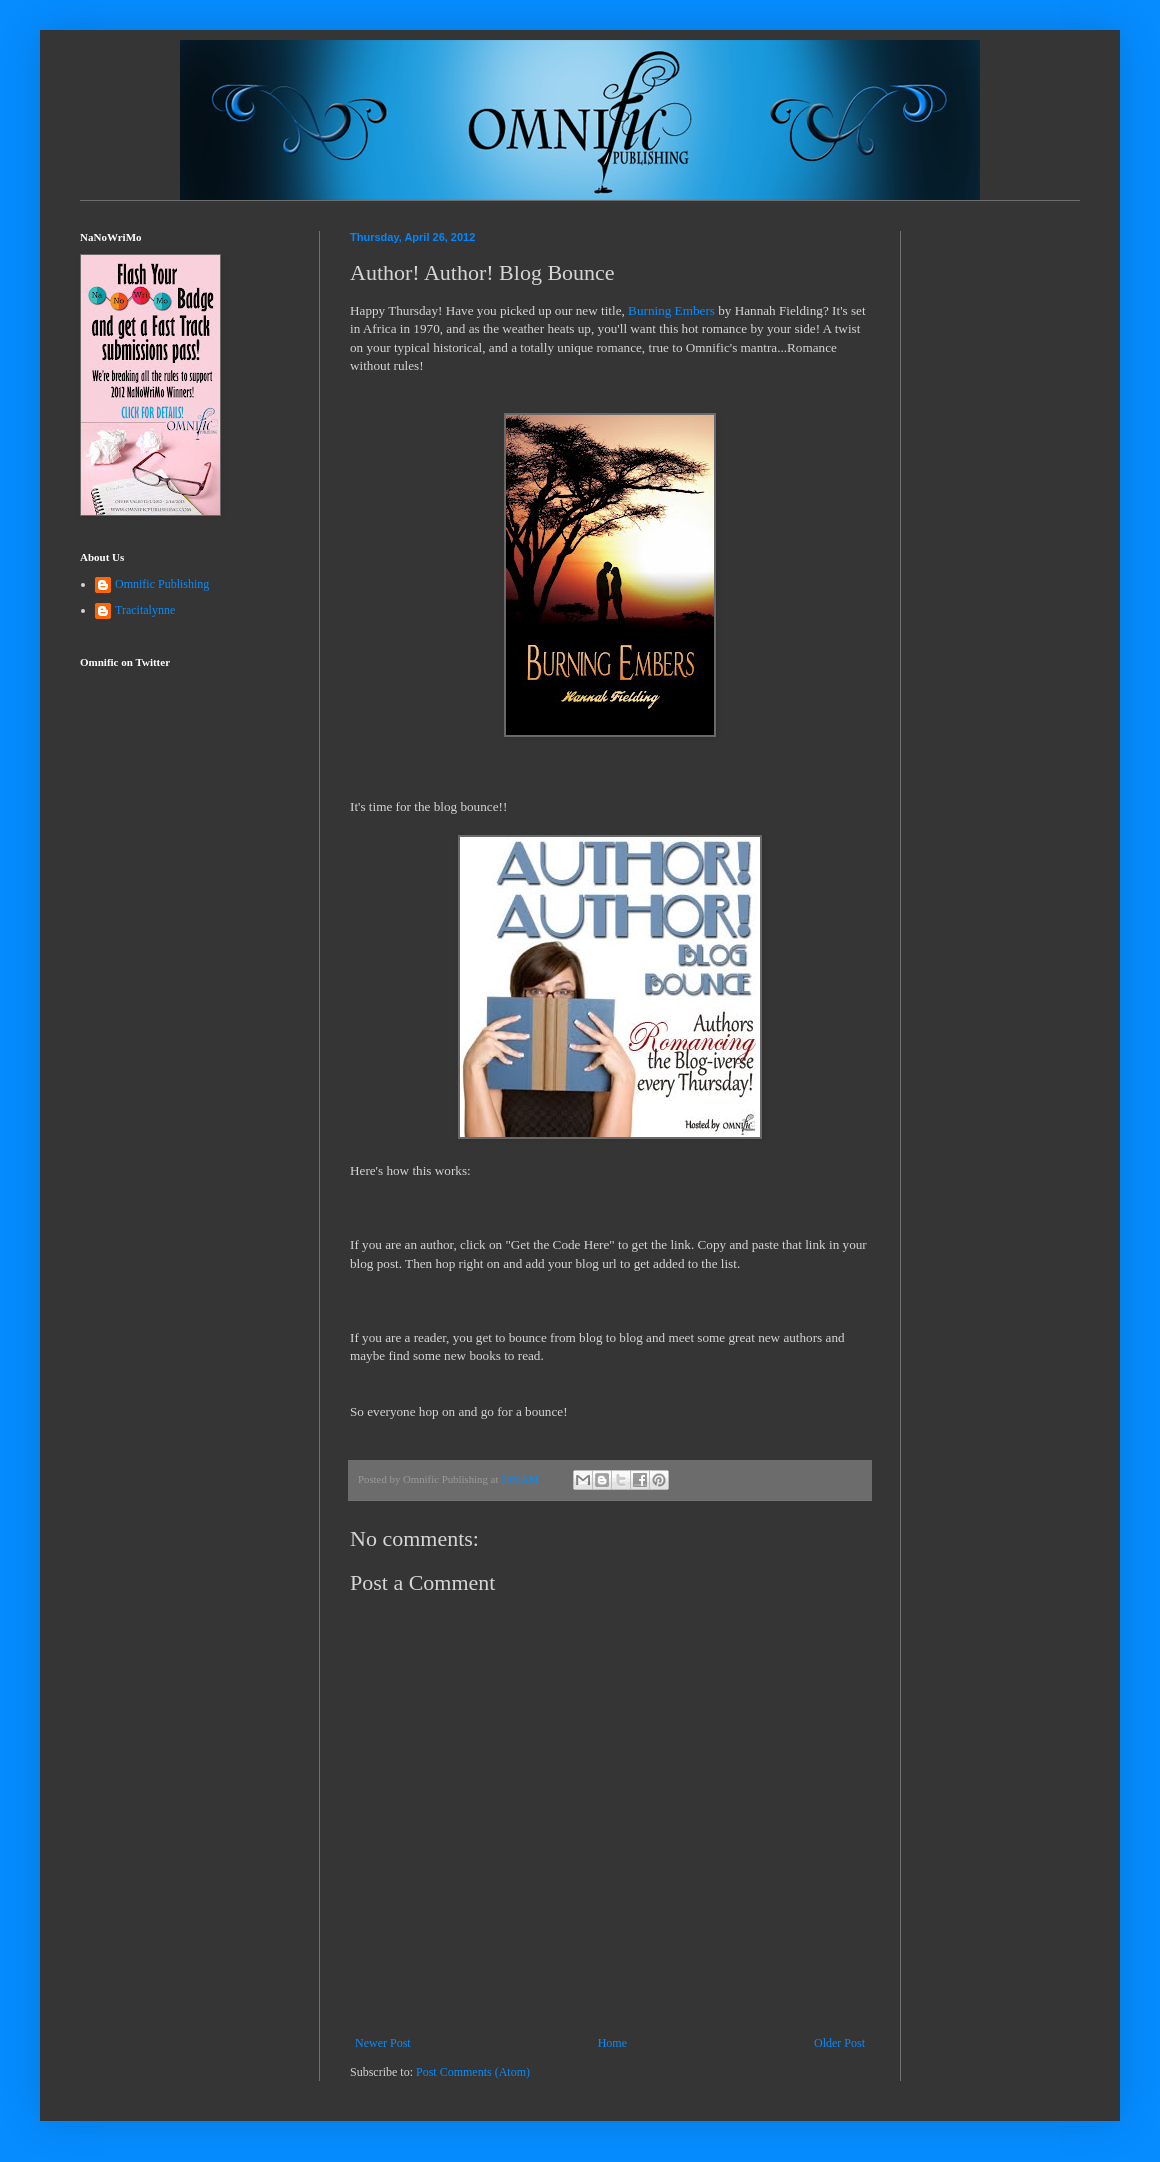  What do you see at coordinates (383, 2043) in the screenshot?
I see `Newer Post` at bounding box center [383, 2043].